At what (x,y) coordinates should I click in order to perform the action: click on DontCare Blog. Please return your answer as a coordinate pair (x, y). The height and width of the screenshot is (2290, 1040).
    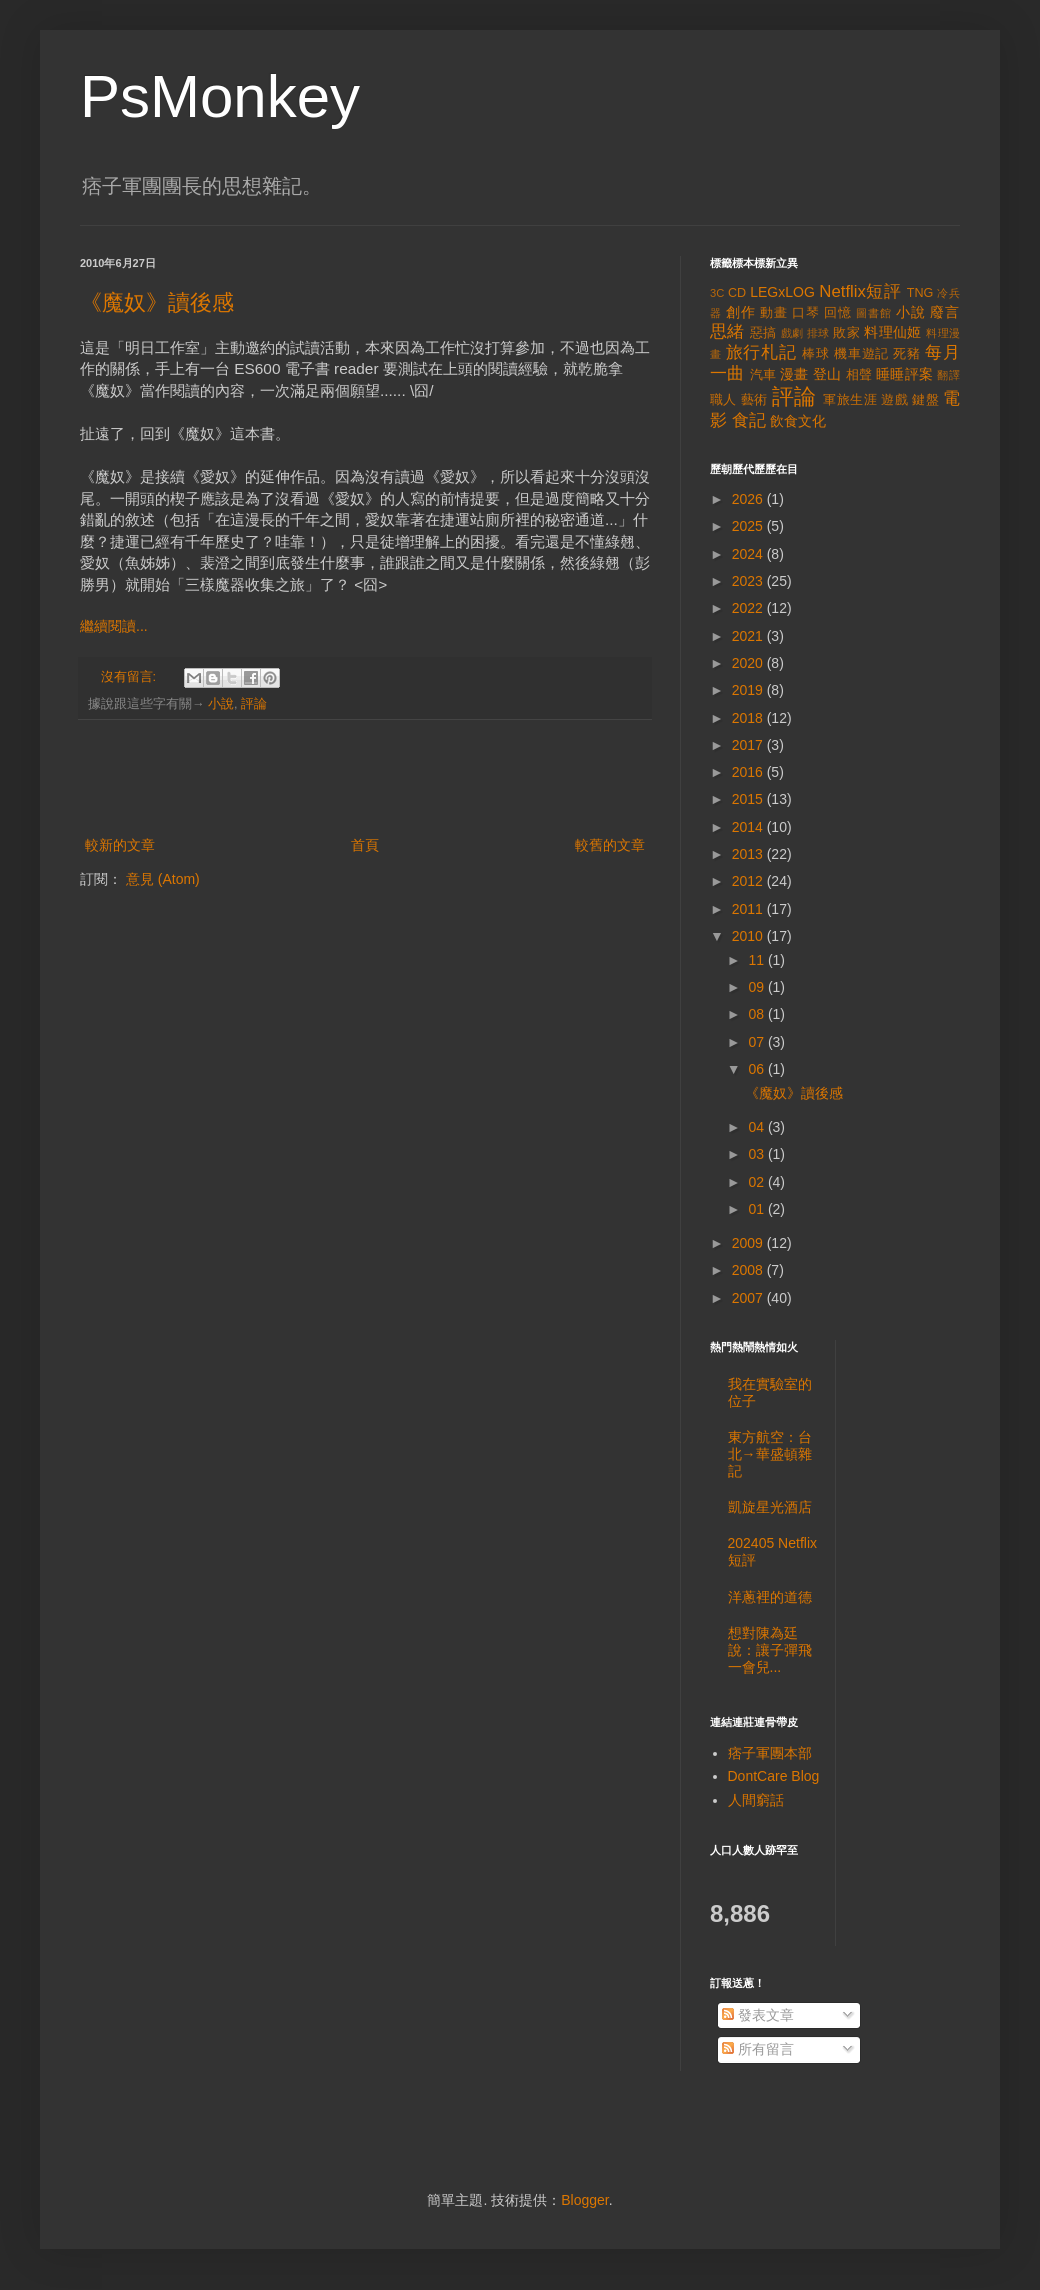
    Looking at the image, I should click on (774, 1776).